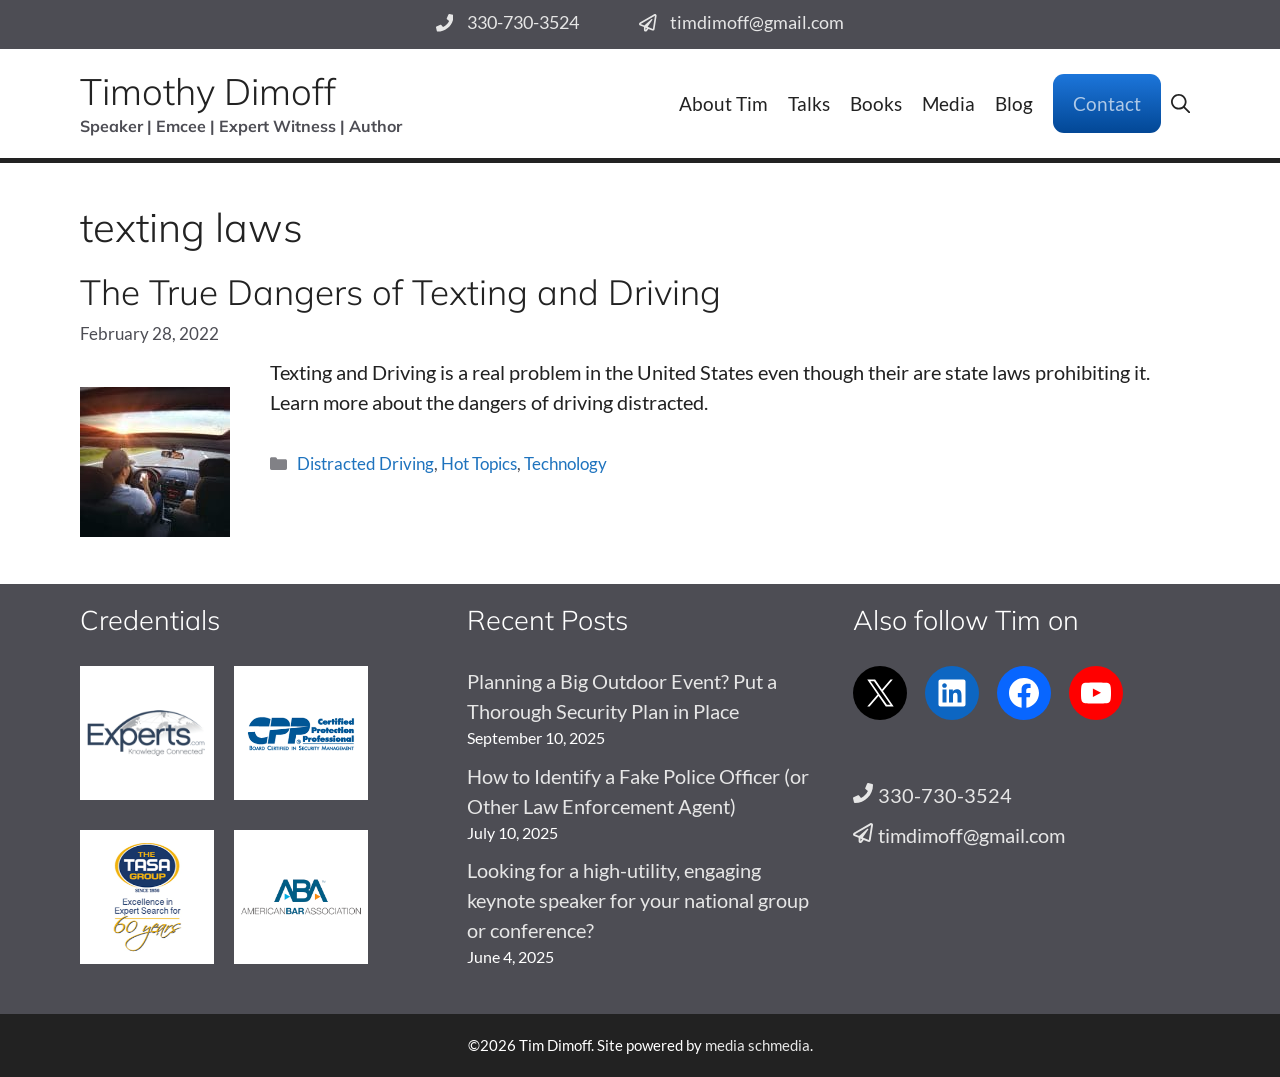 This screenshot has width=1280, height=1077. What do you see at coordinates (876, 103) in the screenshot?
I see `Books` at bounding box center [876, 103].